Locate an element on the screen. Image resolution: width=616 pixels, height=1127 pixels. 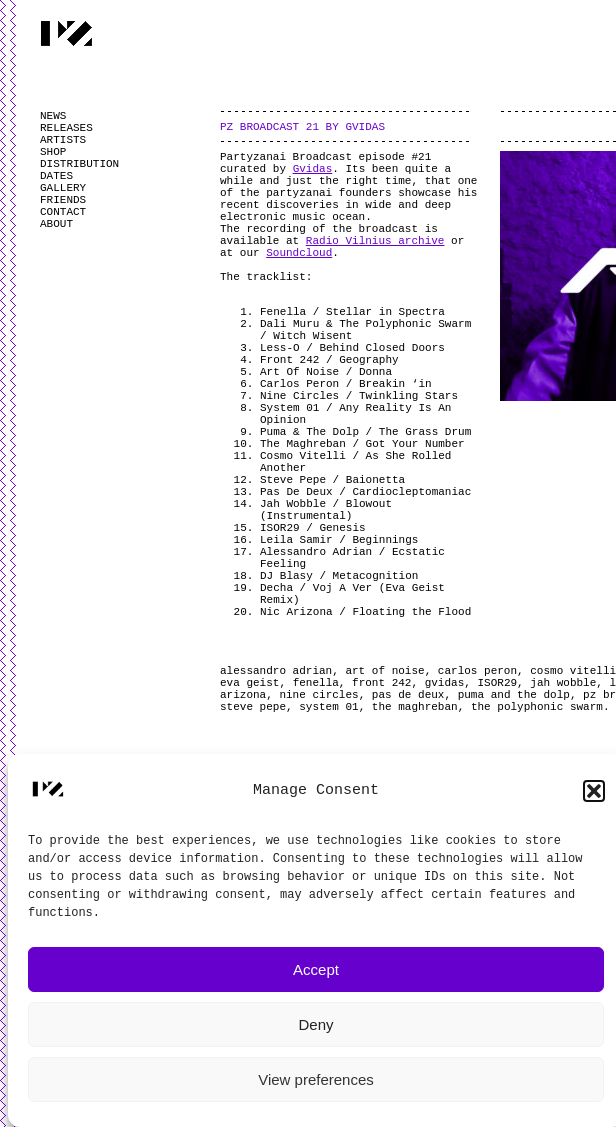
Gvidas is located at coordinates (313, 169).